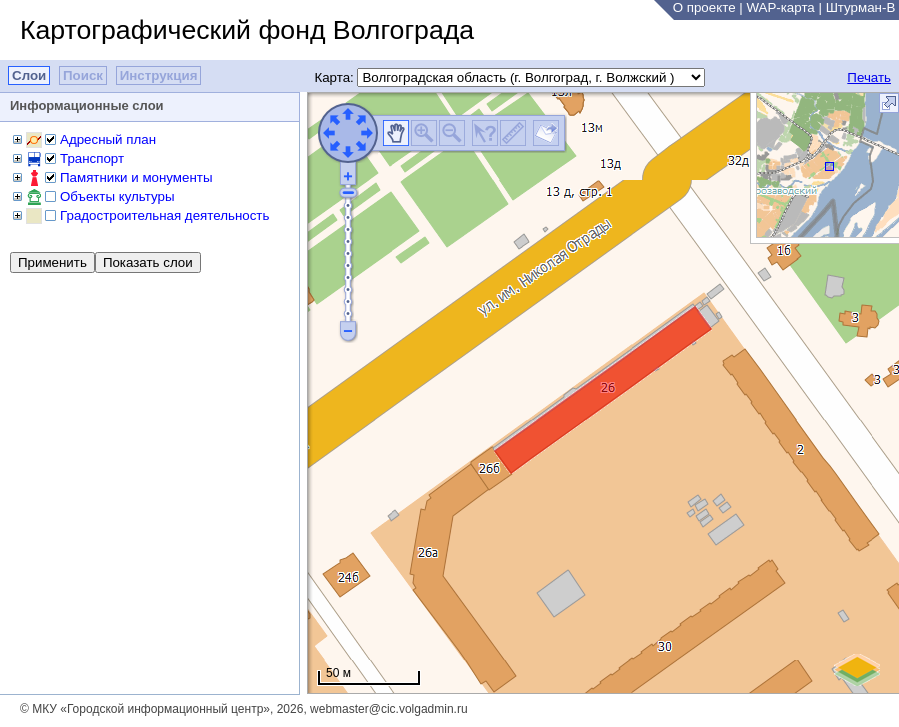 This screenshot has height=727, width=899. What do you see at coordinates (92, 158) in the screenshot?
I see `Транспорт` at bounding box center [92, 158].